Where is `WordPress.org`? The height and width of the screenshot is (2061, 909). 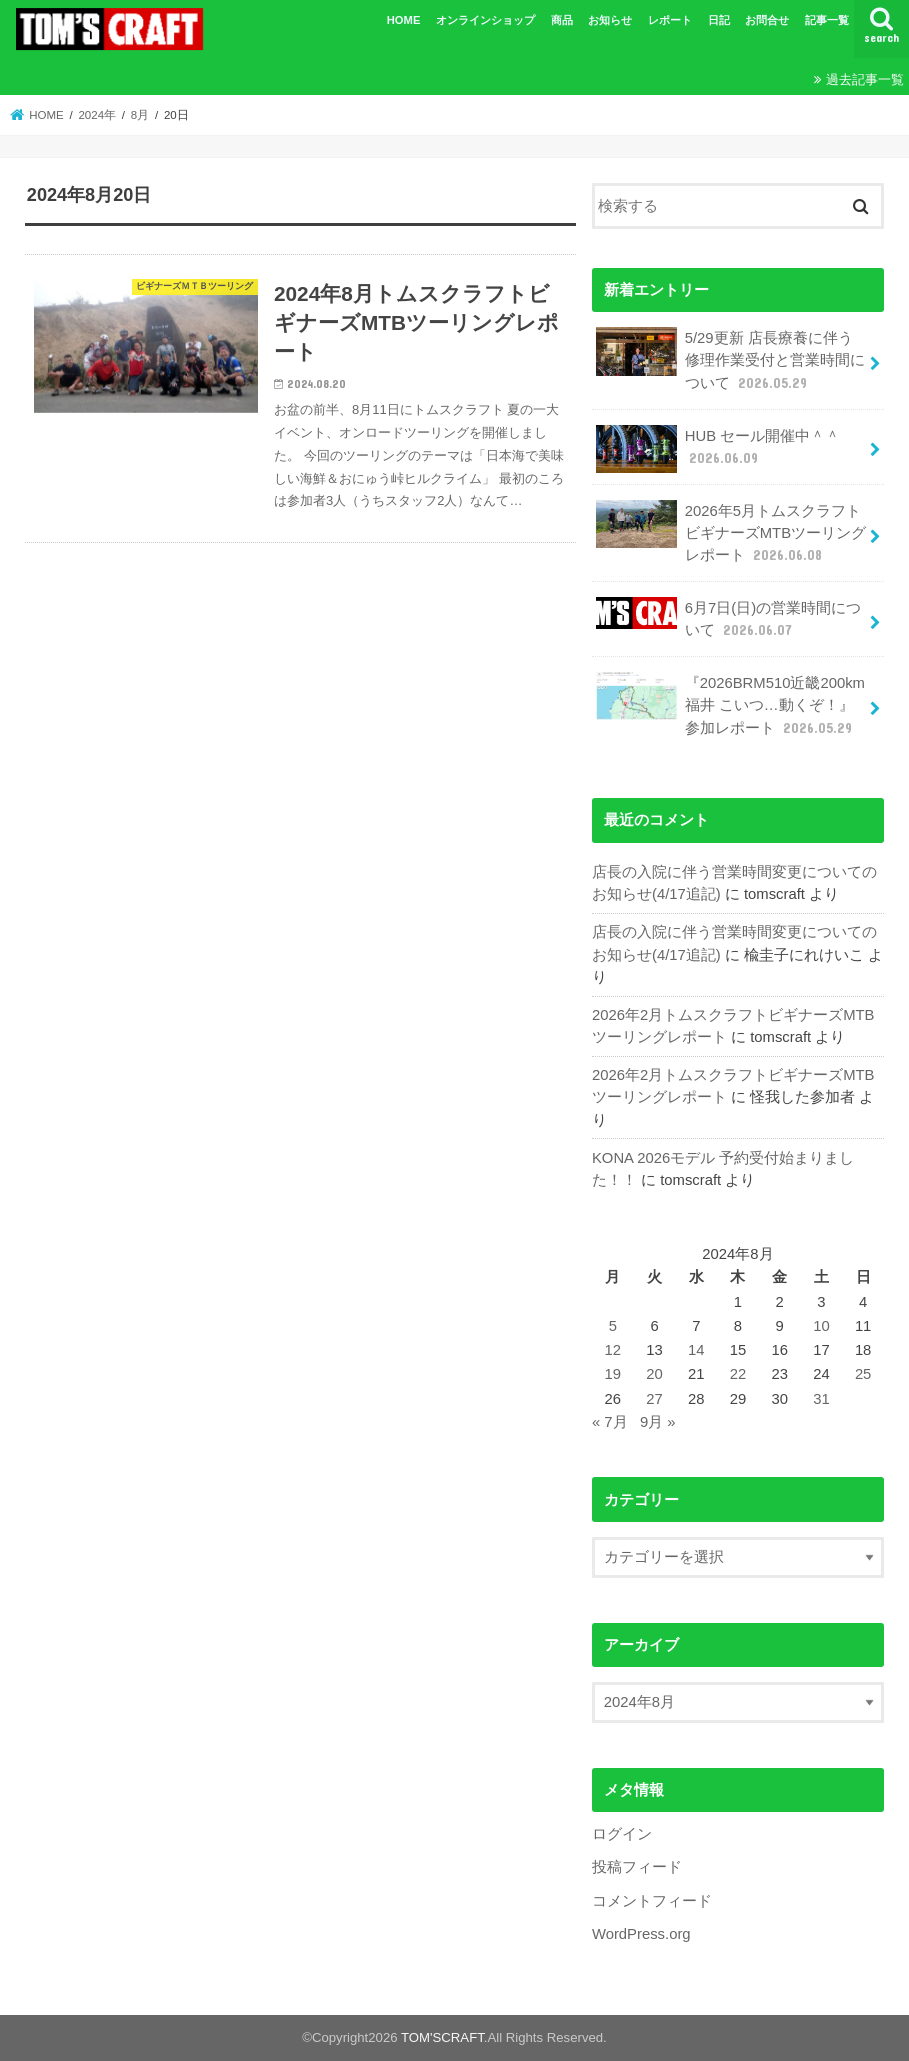
WordPress.org is located at coordinates (641, 1934).